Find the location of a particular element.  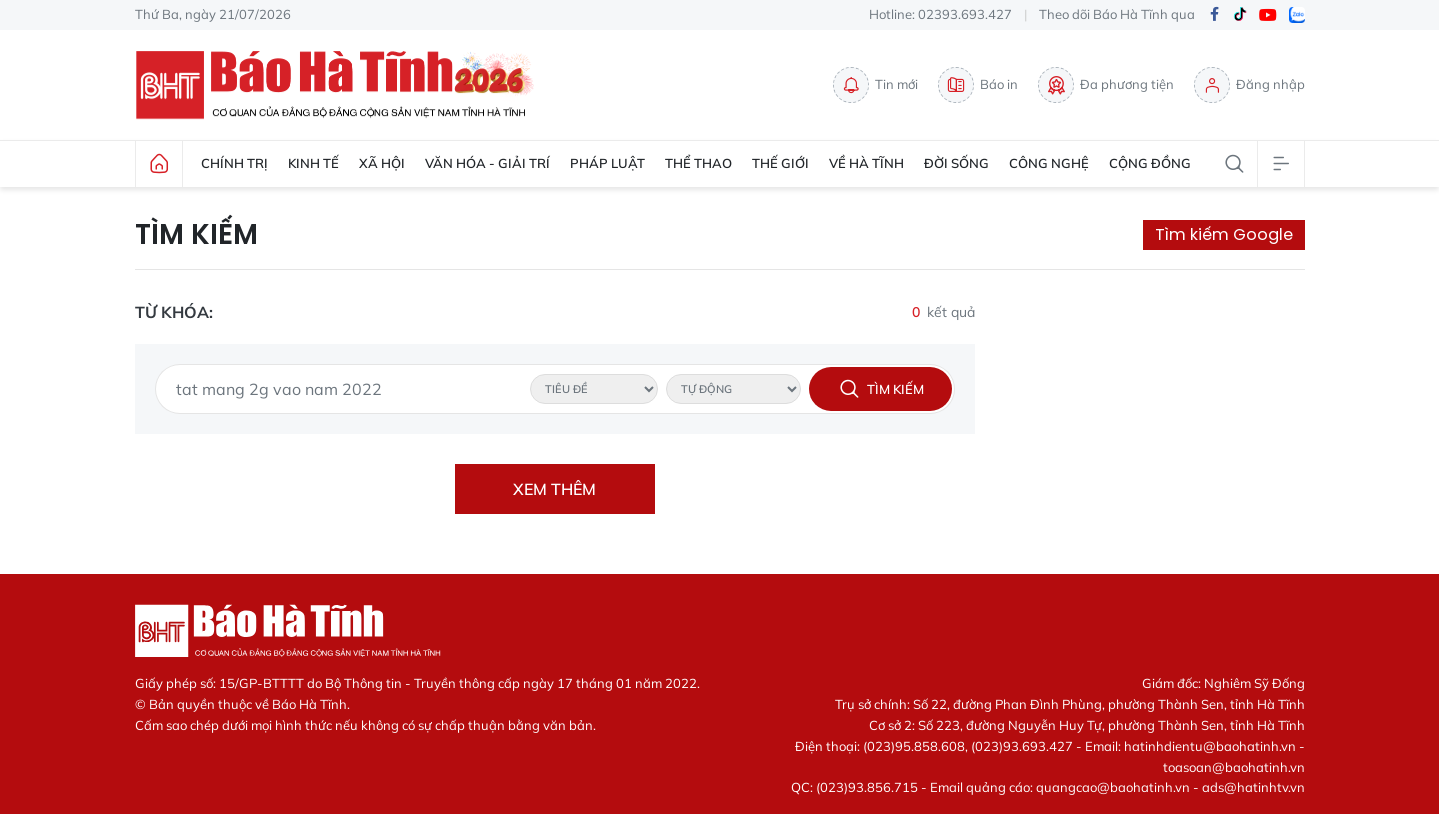

Công nghệ is located at coordinates (1049, 163).